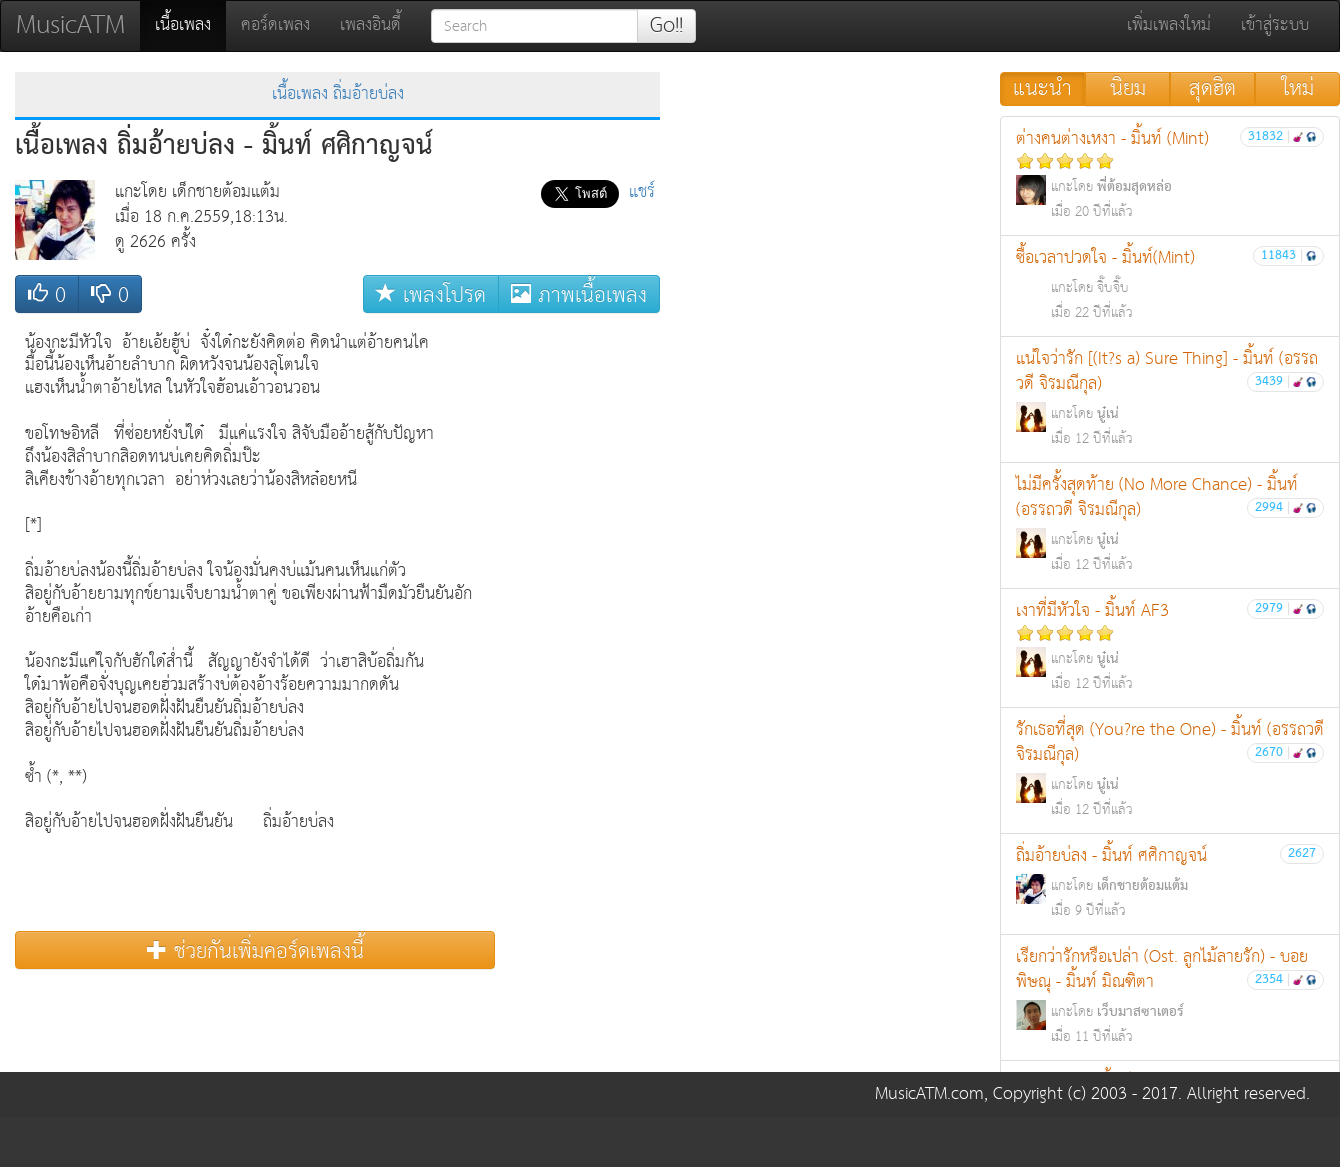 The height and width of the screenshot is (1167, 1340). I want to click on ช่วยกันเพิ่มคอร์ดเพลงนี้, so click(255, 950).